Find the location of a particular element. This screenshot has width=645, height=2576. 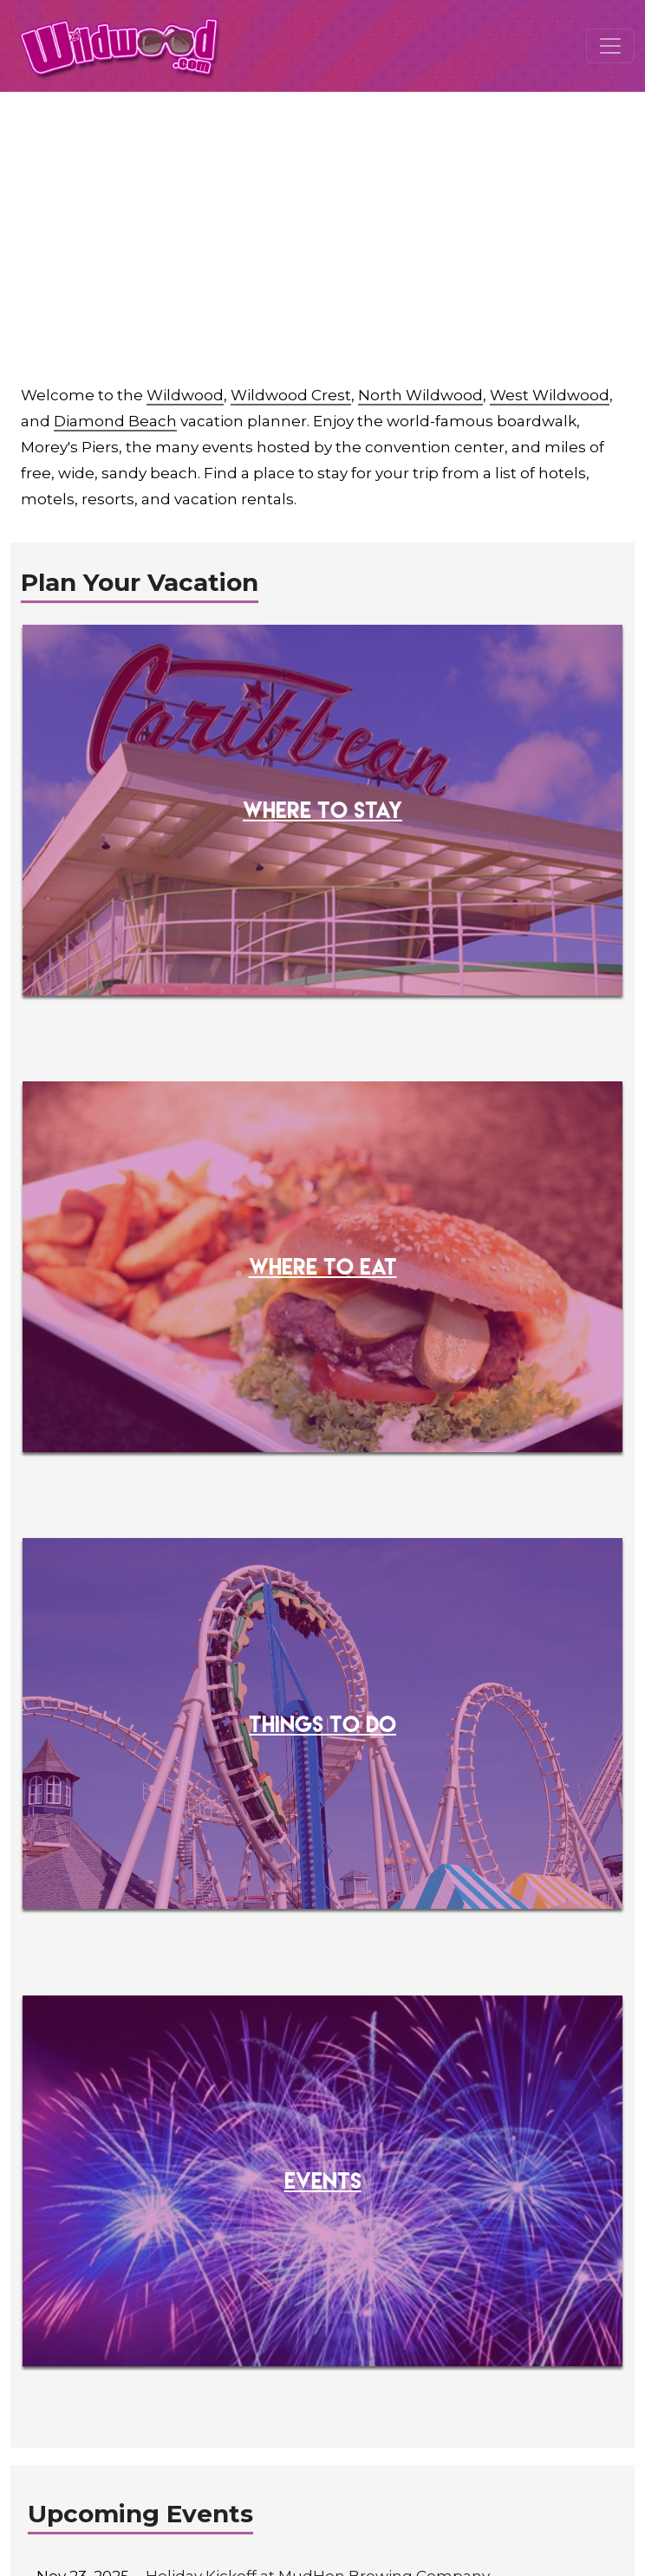

WHERE TO EAT is located at coordinates (323, 1266).